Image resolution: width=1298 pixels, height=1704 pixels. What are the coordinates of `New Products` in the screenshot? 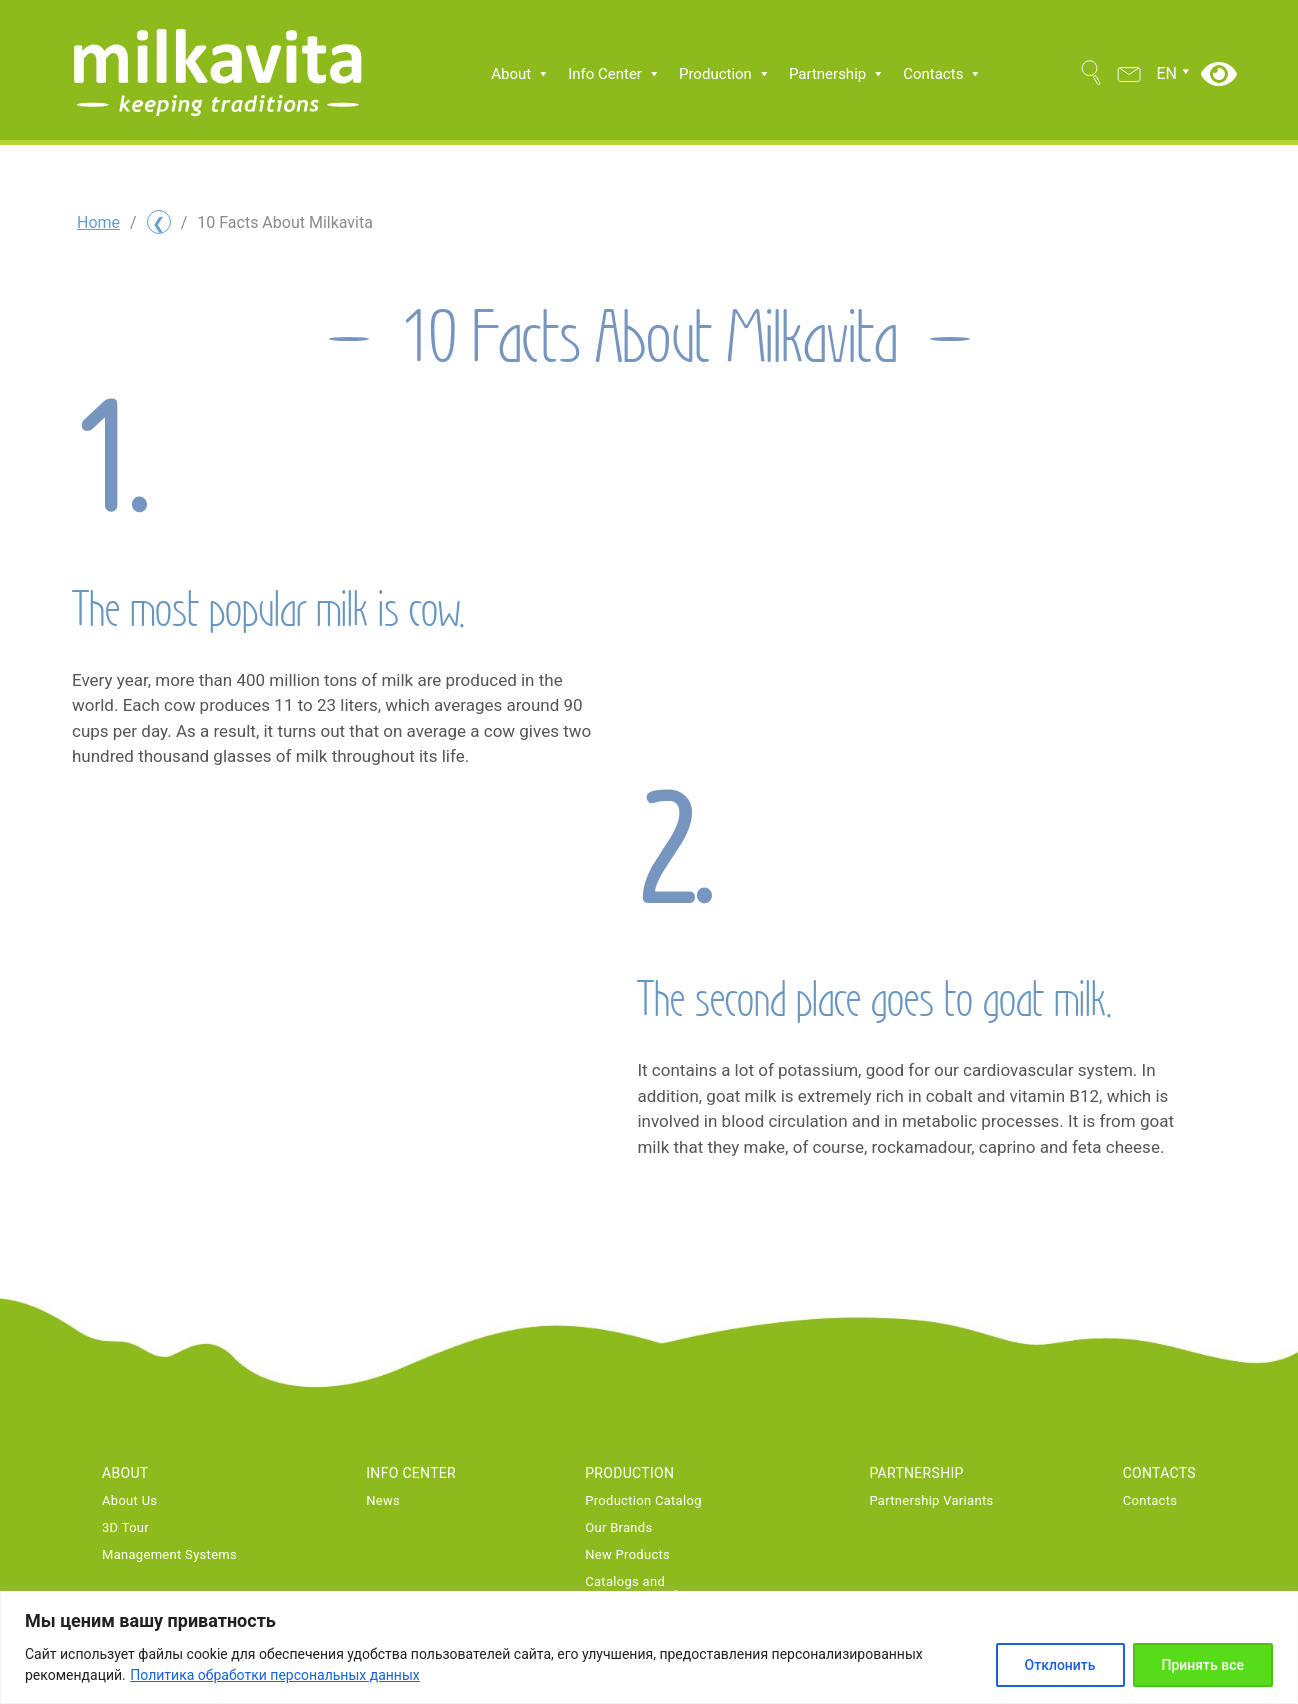 It's located at (627, 1555).